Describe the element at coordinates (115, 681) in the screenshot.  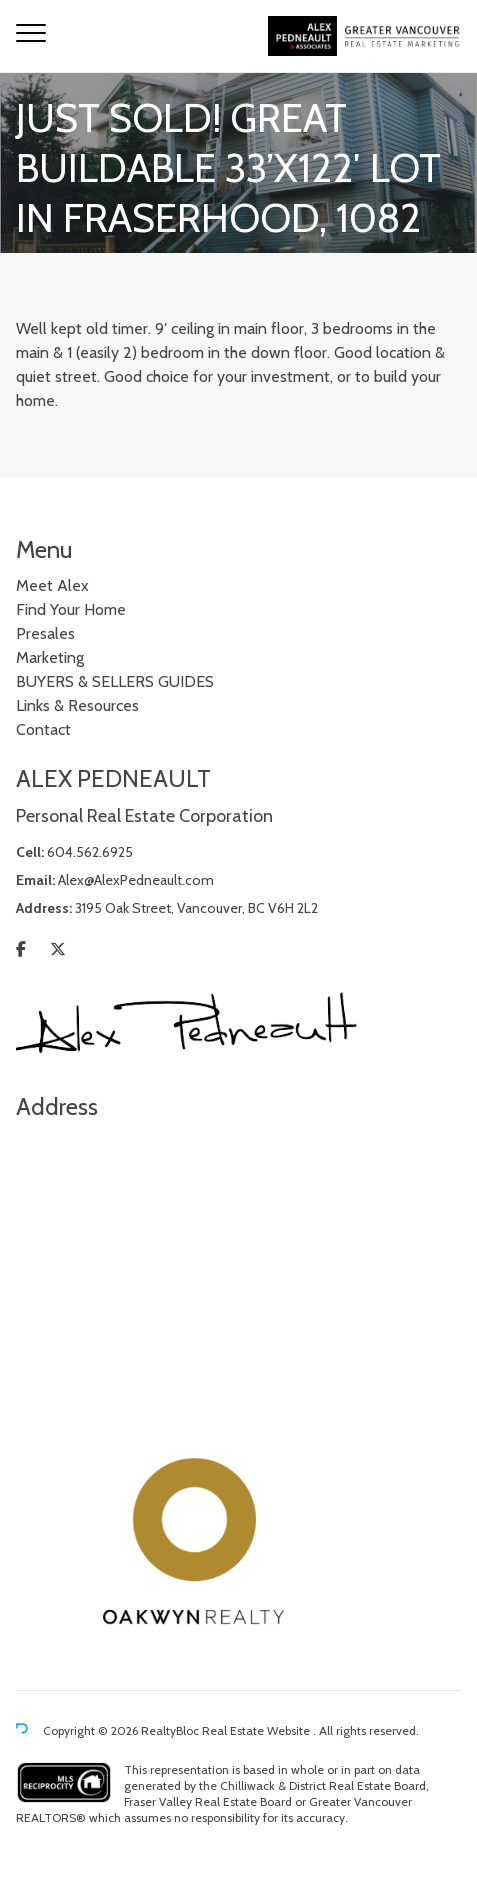
I see `BUYERS & SELLERS GUIDES` at that location.